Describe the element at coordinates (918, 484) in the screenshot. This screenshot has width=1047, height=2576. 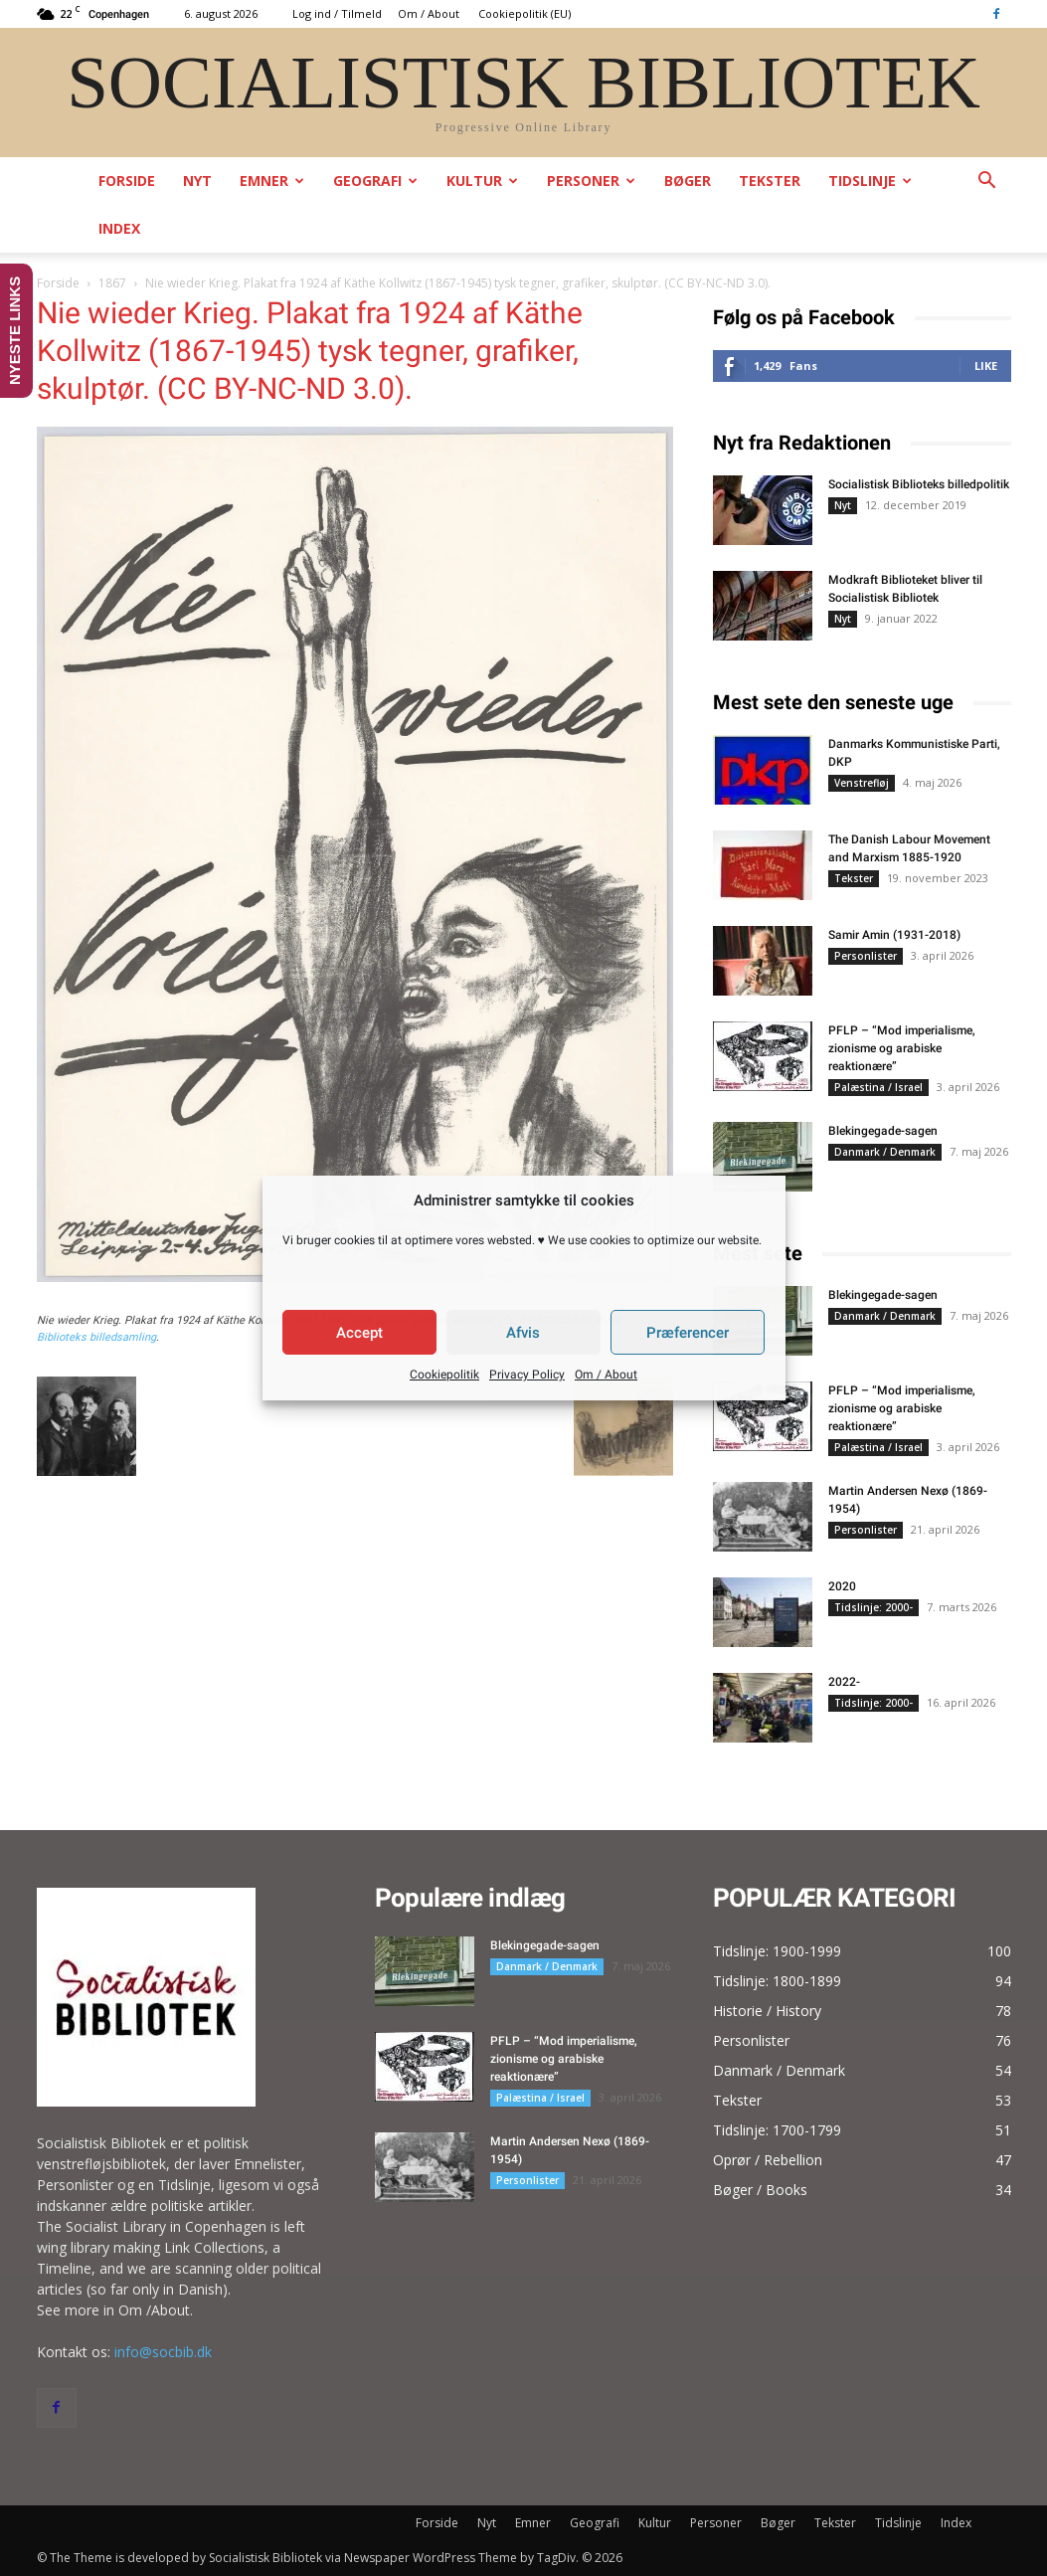
I see `Socialistisk Biblioteks billedpolitik` at that location.